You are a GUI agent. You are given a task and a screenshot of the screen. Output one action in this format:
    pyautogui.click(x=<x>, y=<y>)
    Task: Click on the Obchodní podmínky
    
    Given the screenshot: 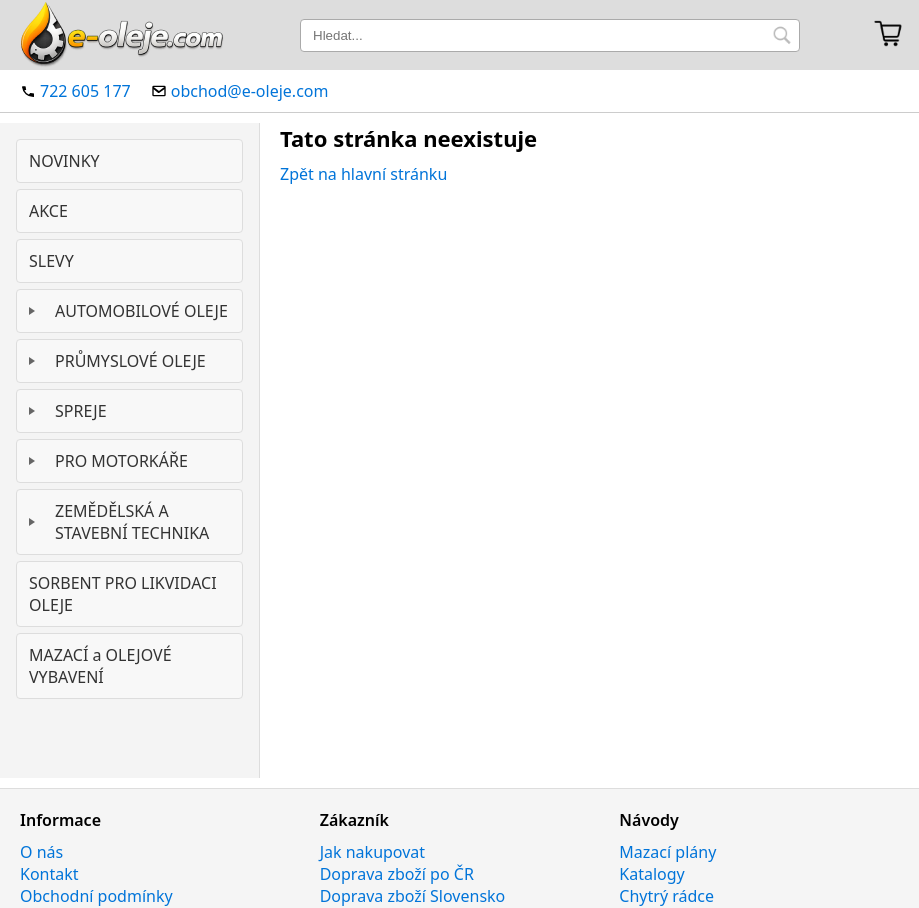 What is the action you would take?
    pyautogui.click(x=96, y=896)
    